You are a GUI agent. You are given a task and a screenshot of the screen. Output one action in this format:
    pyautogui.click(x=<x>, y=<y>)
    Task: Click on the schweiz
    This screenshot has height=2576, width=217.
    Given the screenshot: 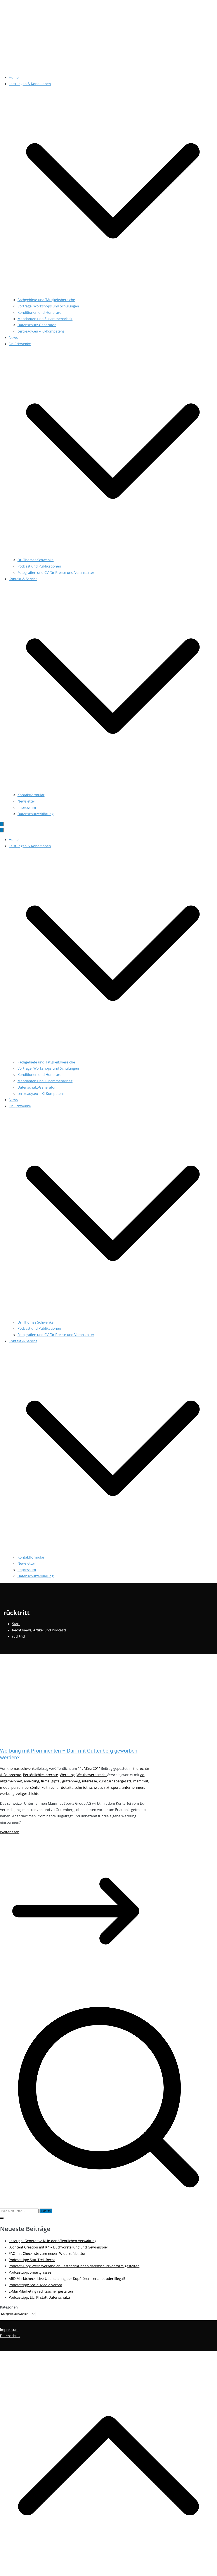 What is the action you would take?
    pyautogui.click(x=95, y=1787)
    